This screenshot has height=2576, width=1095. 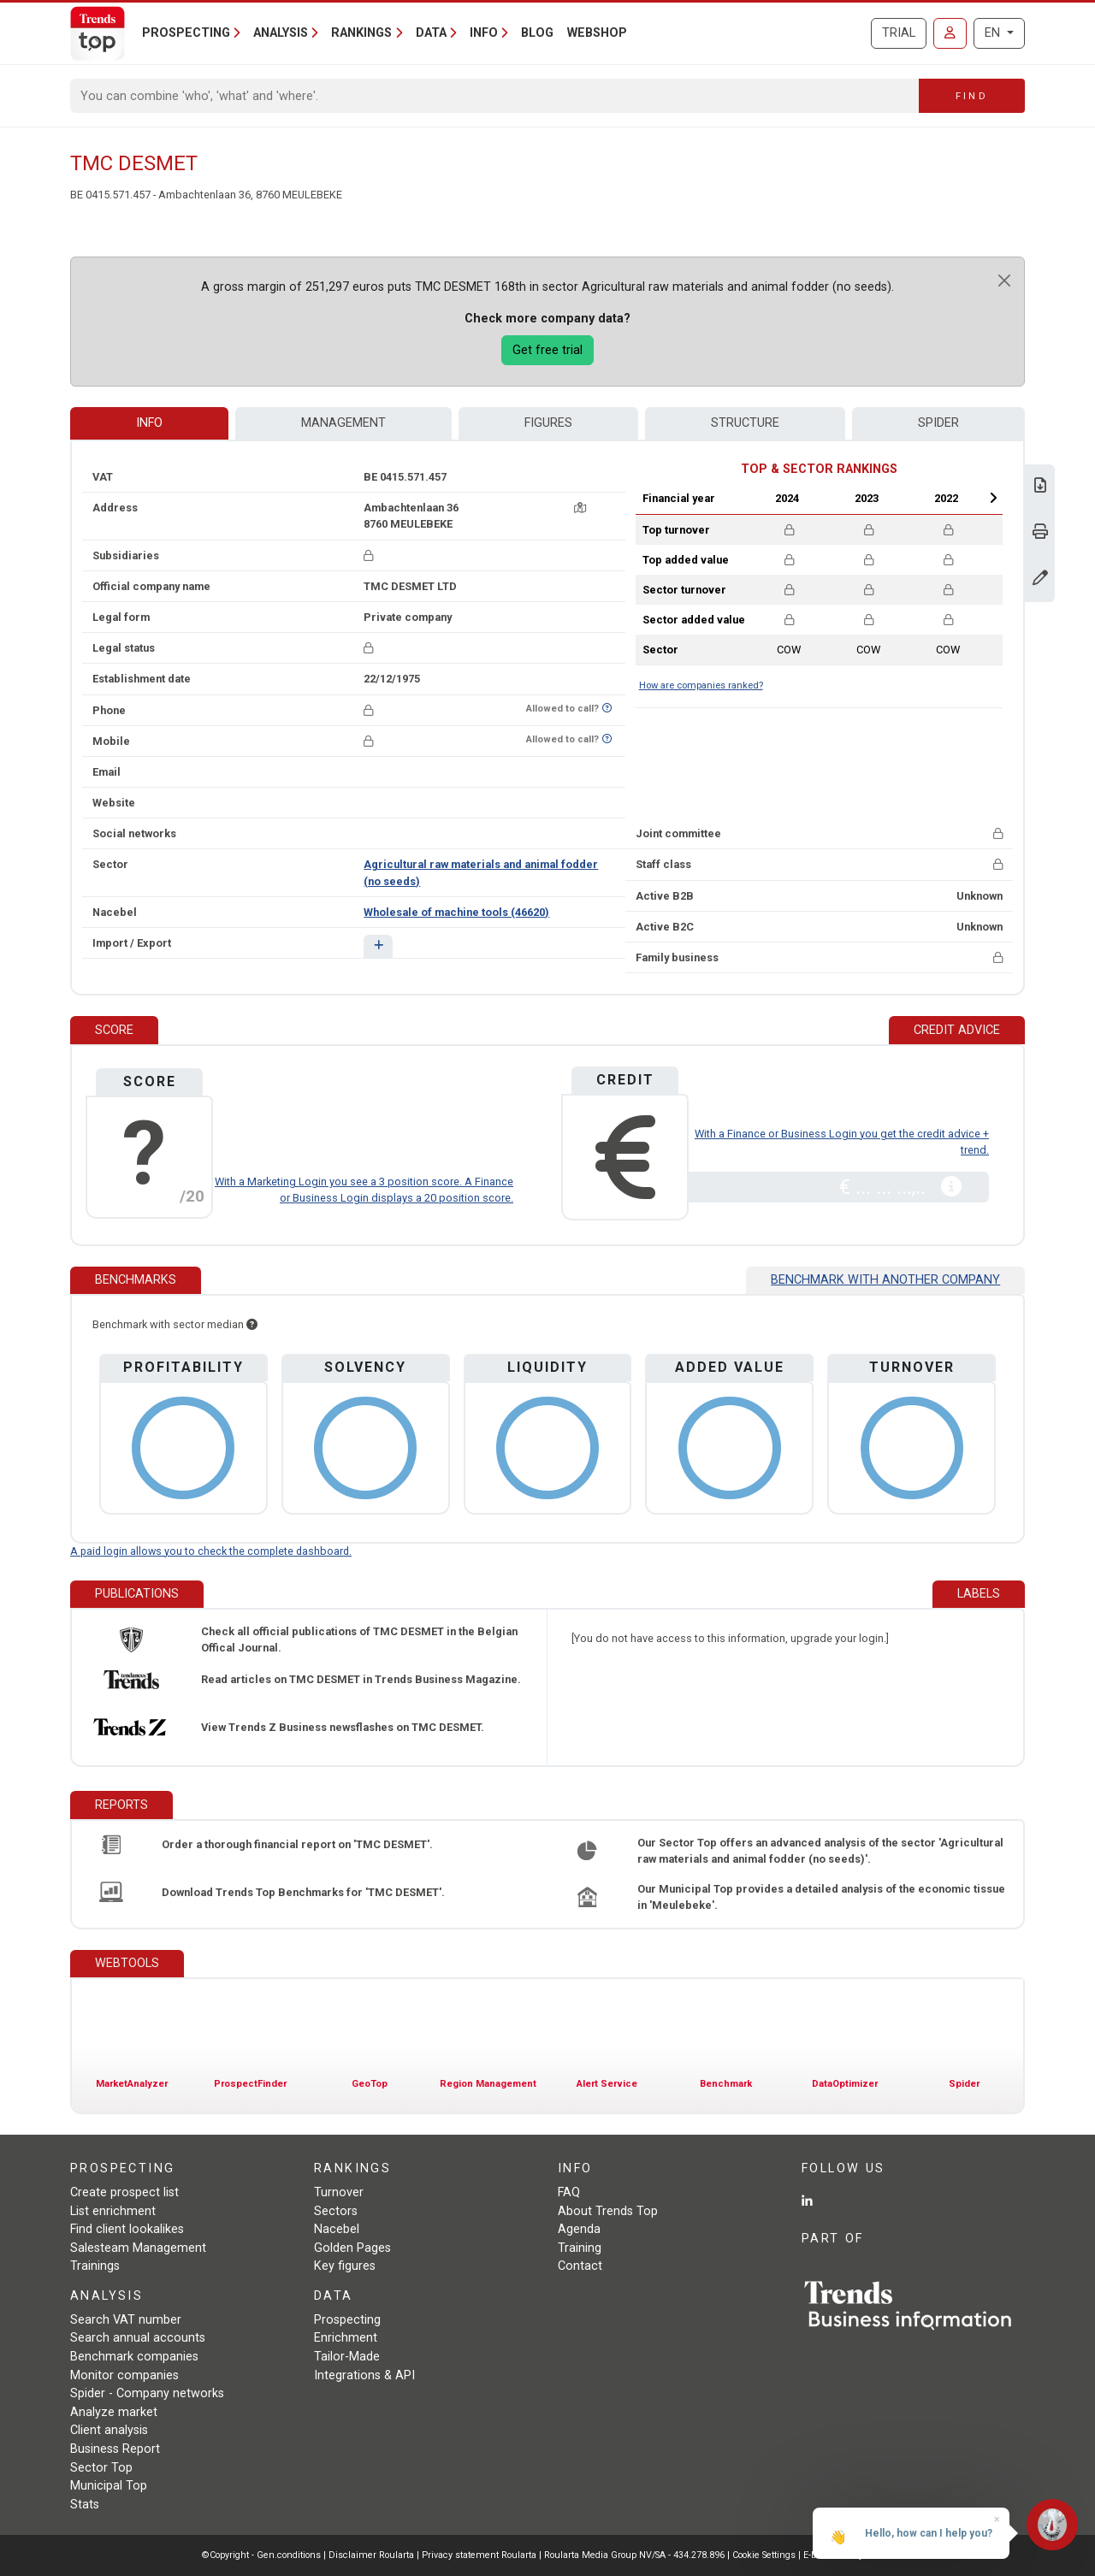 What do you see at coordinates (345, 2266) in the screenshot?
I see `Key figures` at bounding box center [345, 2266].